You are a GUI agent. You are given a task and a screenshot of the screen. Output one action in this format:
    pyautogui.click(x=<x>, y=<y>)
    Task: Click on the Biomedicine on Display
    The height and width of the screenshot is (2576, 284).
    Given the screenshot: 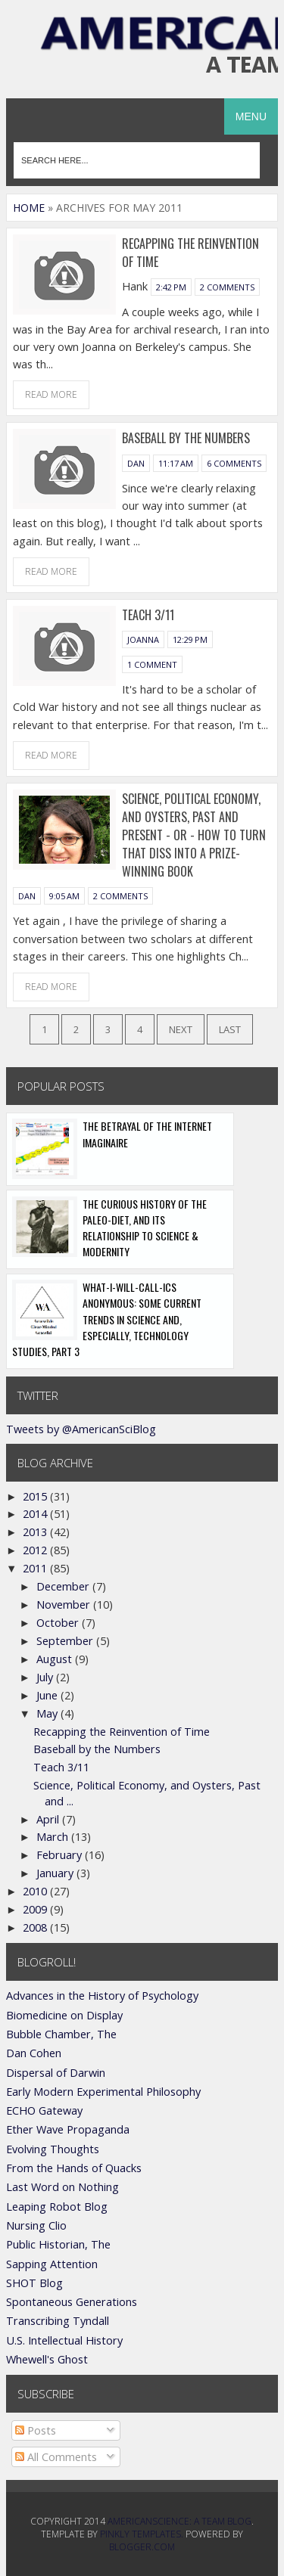 What is the action you would take?
    pyautogui.click(x=64, y=2015)
    